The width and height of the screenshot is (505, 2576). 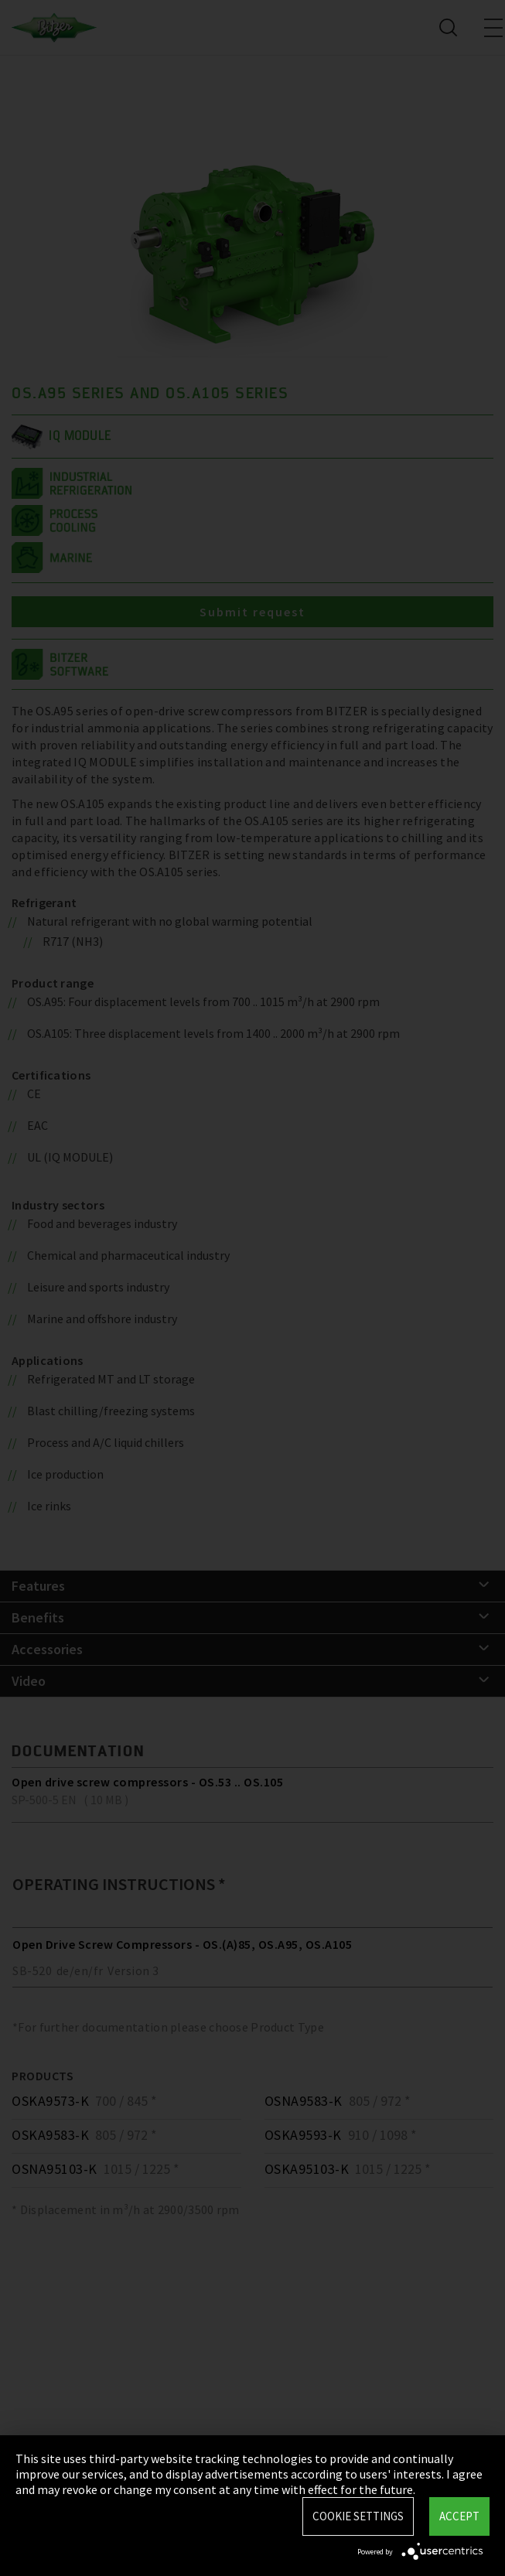 I want to click on Accept, so click(x=459, y=2516).